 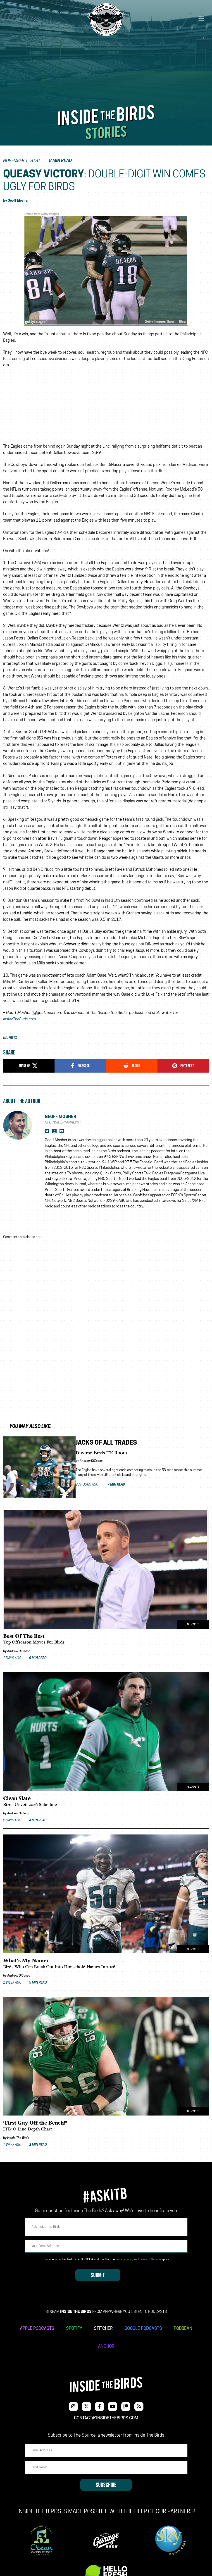 What do you see at coordinates (80, 1066) in the screenshot?
I see `Facebook` at bounding box center [80, 1066].